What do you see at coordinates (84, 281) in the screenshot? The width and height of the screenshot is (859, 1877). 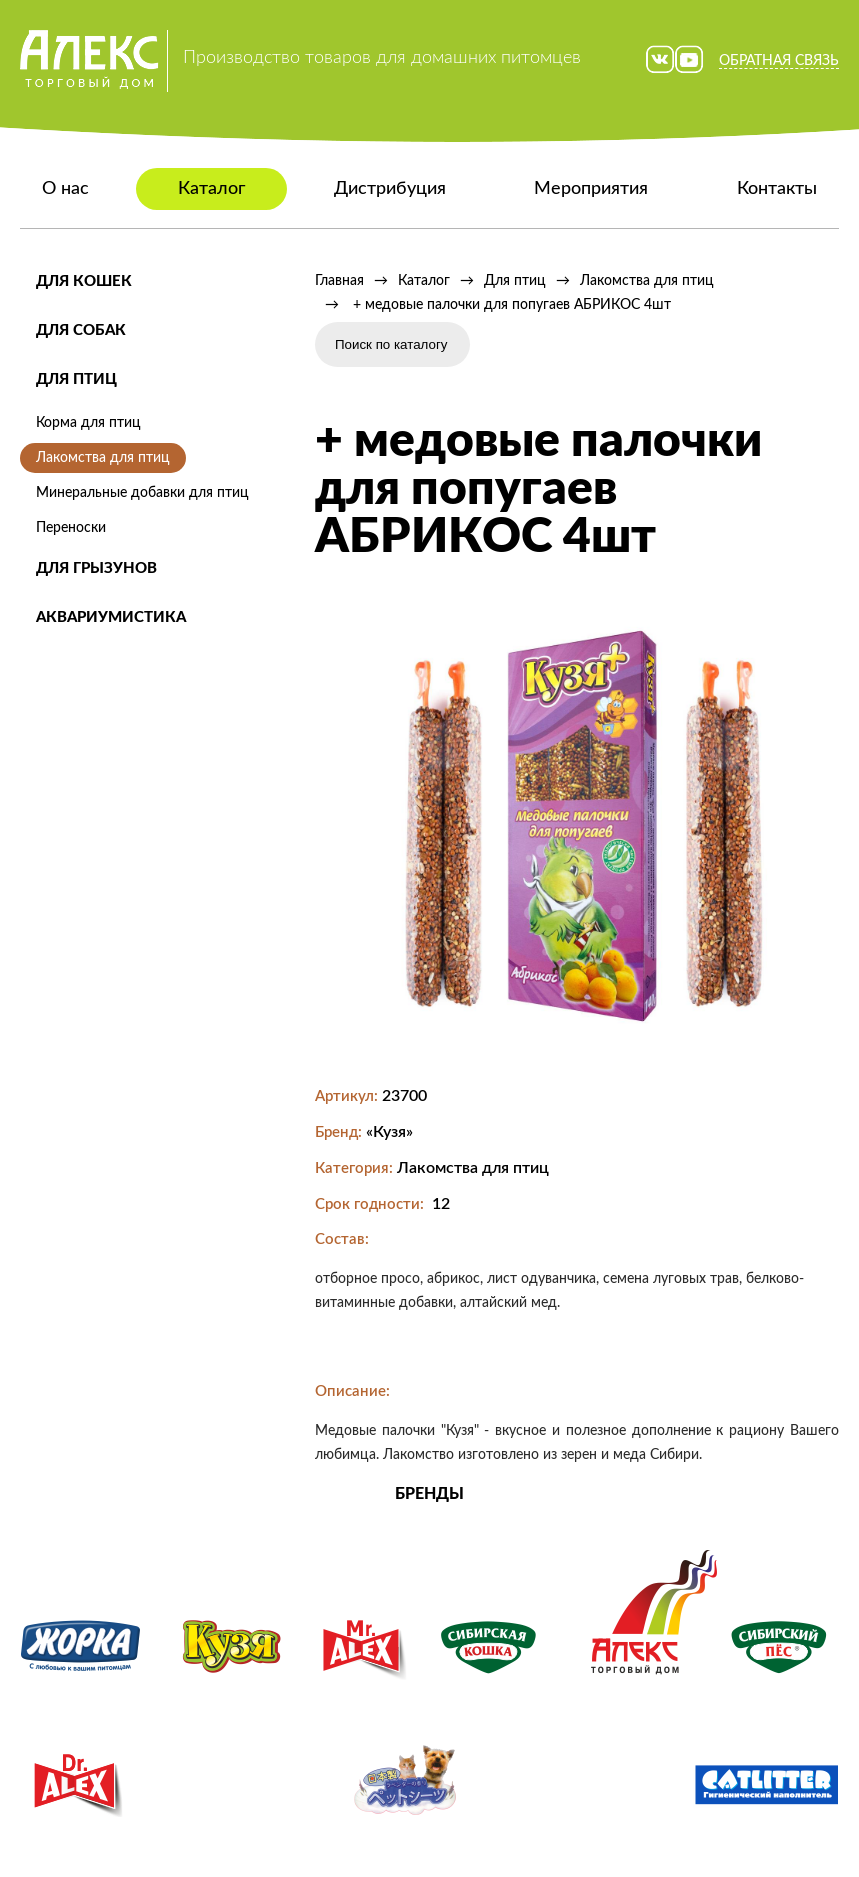 I see `Для кошек` at bounding box center [84, 281].